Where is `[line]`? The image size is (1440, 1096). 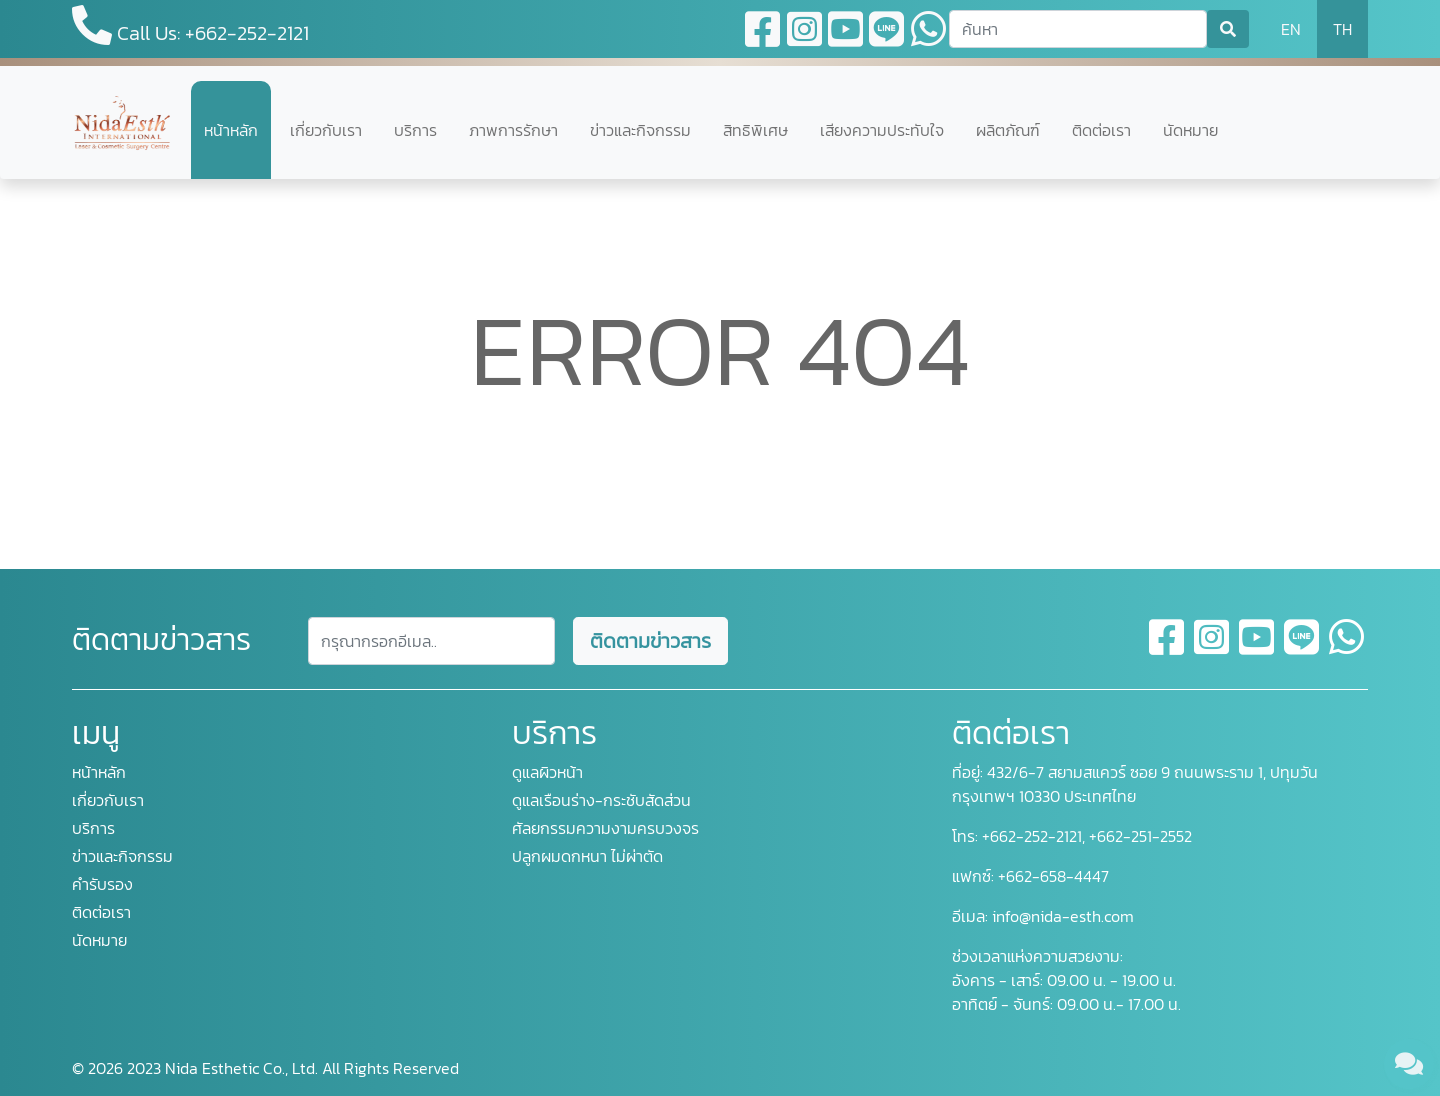 [line] is located at coordinates (1302, 649).